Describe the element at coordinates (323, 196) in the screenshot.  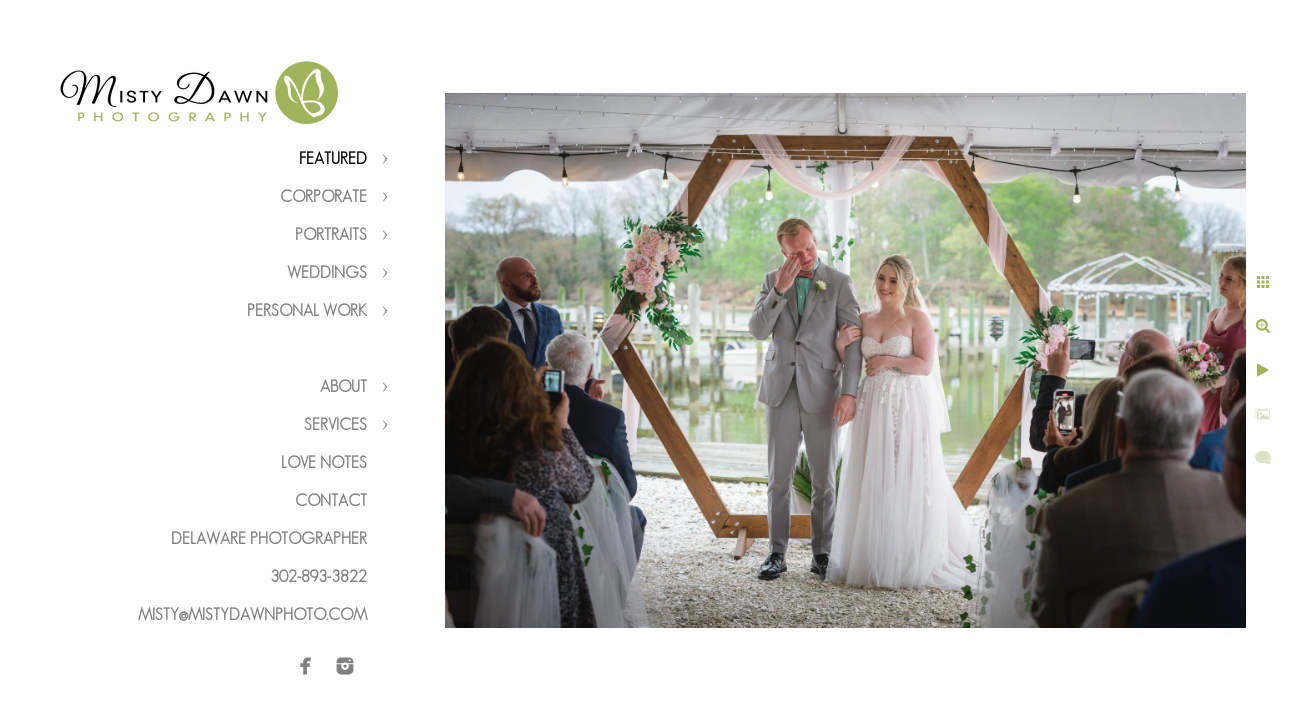
I see `Corporate` at that location.